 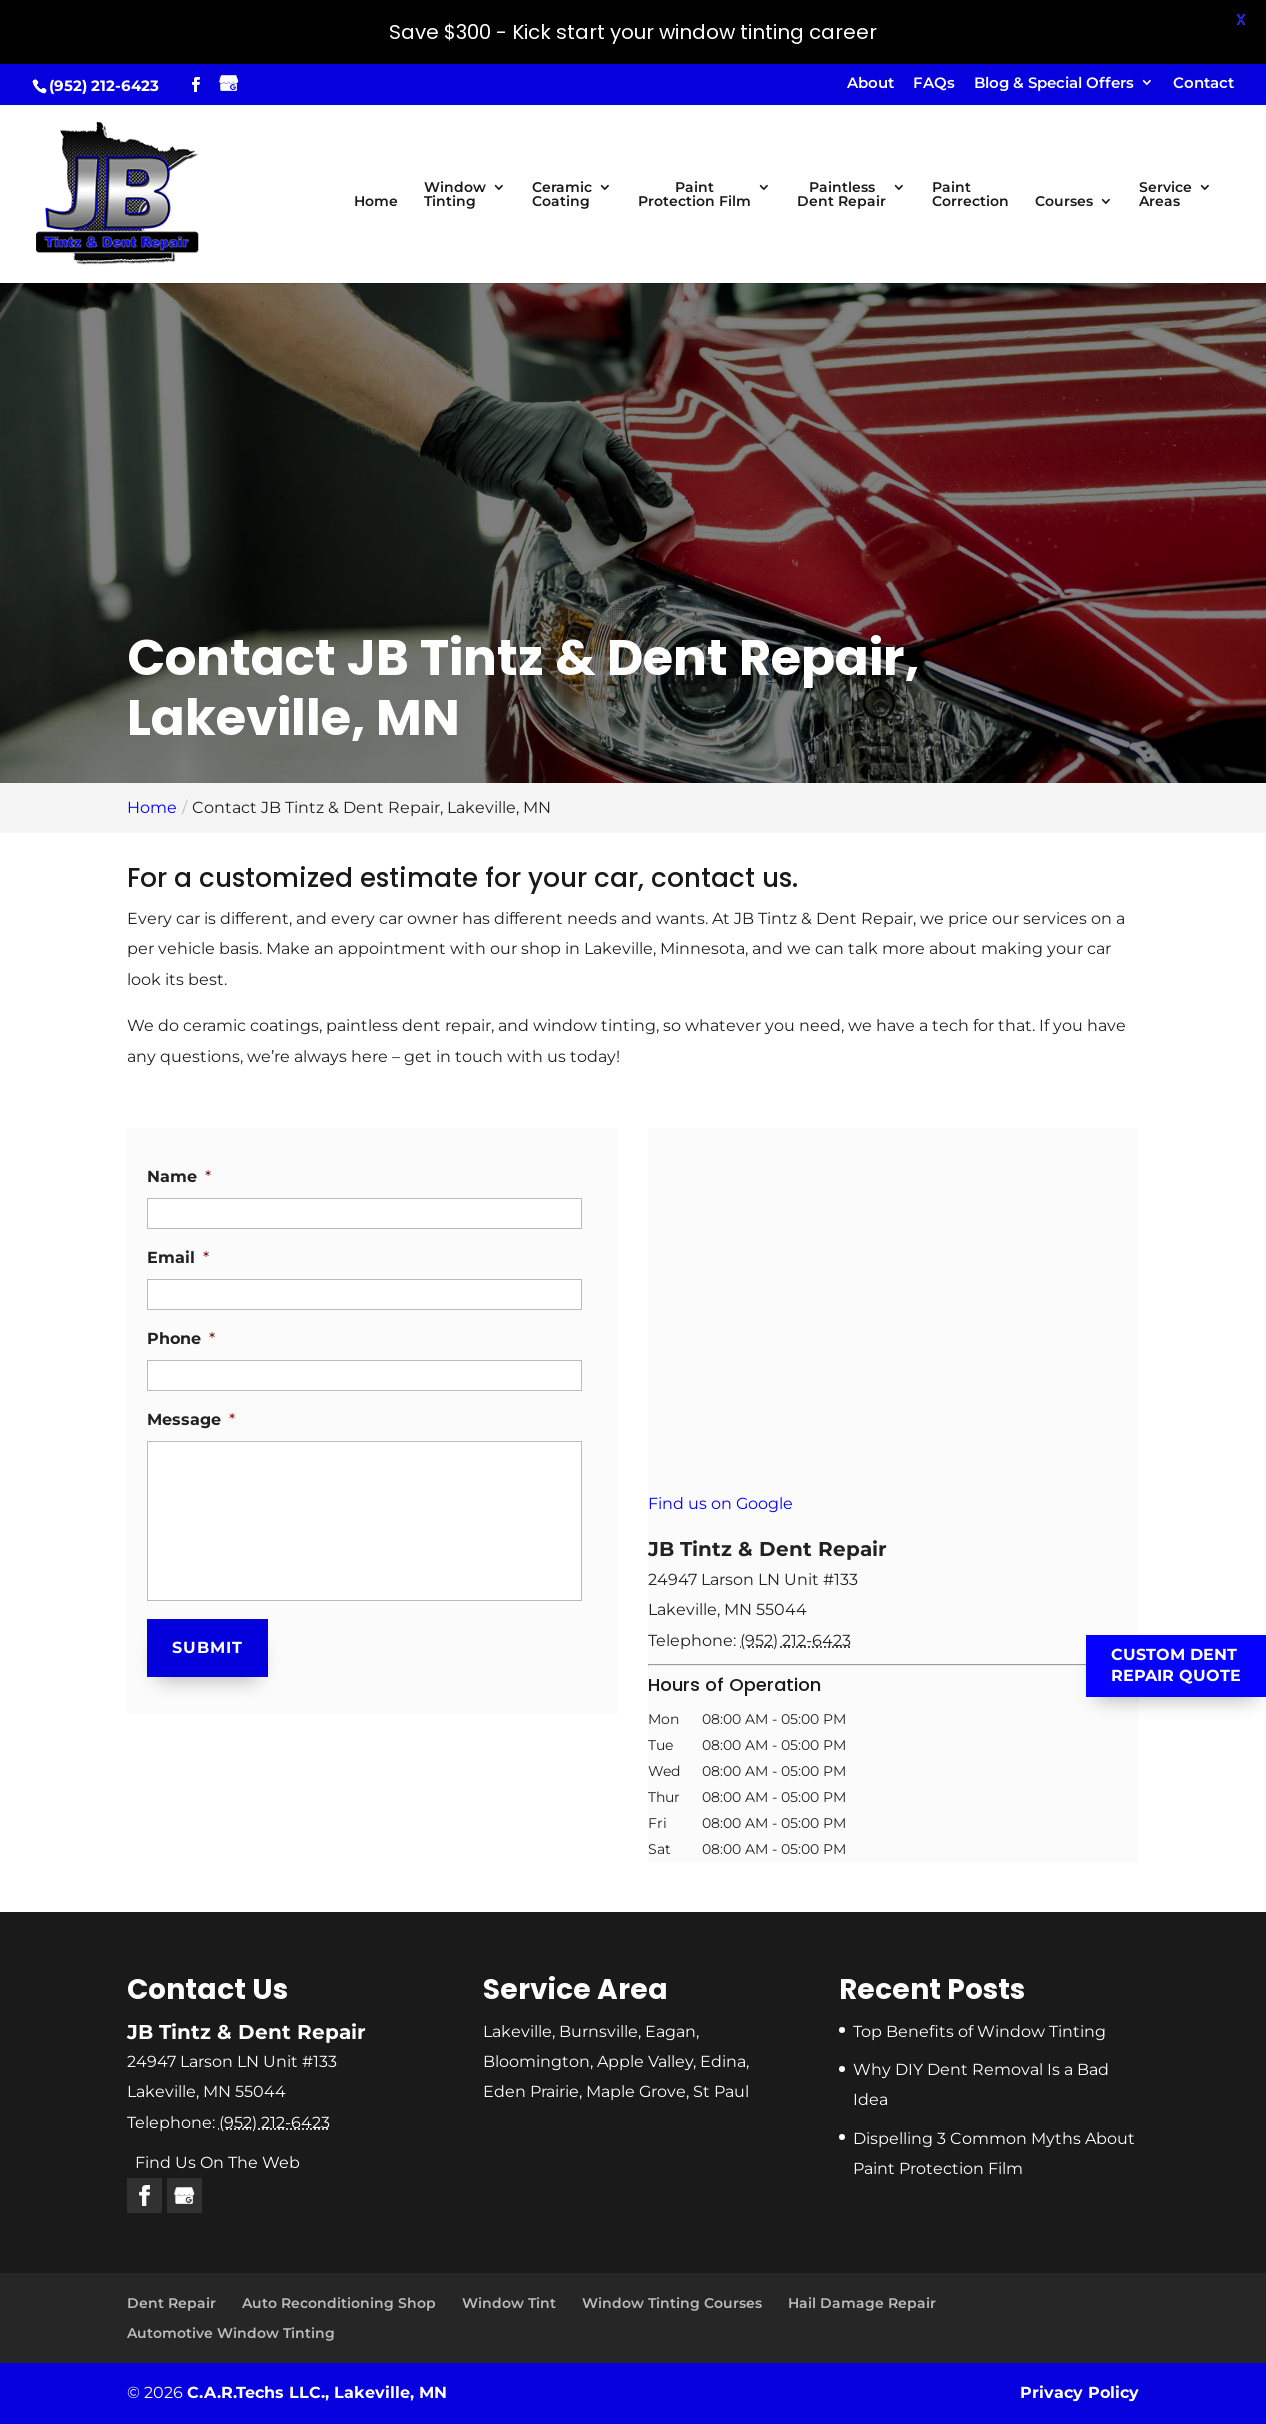 What do you see at coordinates (191, 1419) in the screenshot?
I see `Message` at bounding box center [191, 1419].